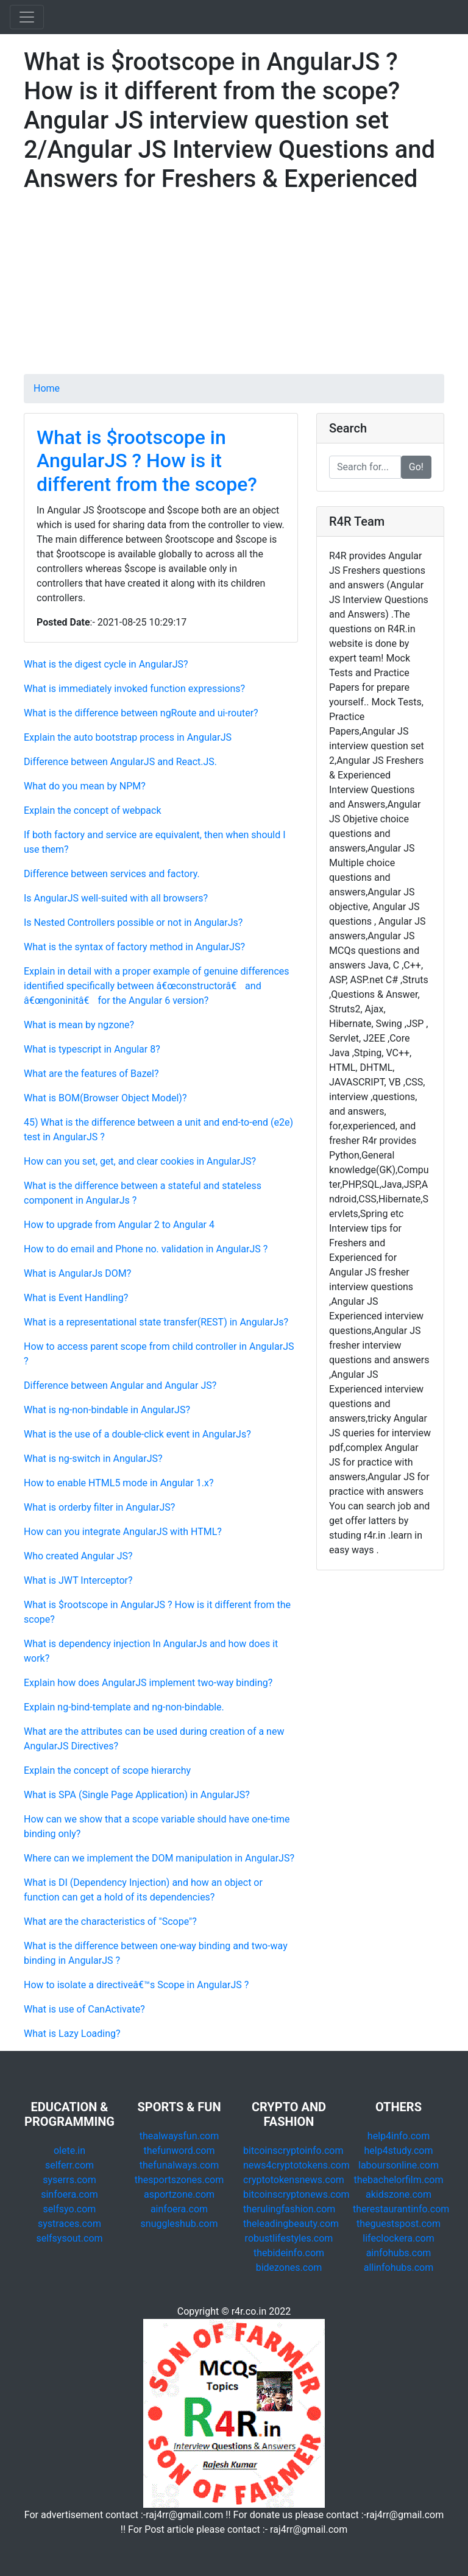 The width and height of the screenshot is (468, 2576). What do you see at coordinates (399, 2180) in the screenshot?
I see `thebachelorfilm.com` at bounding box center [399, 2180].